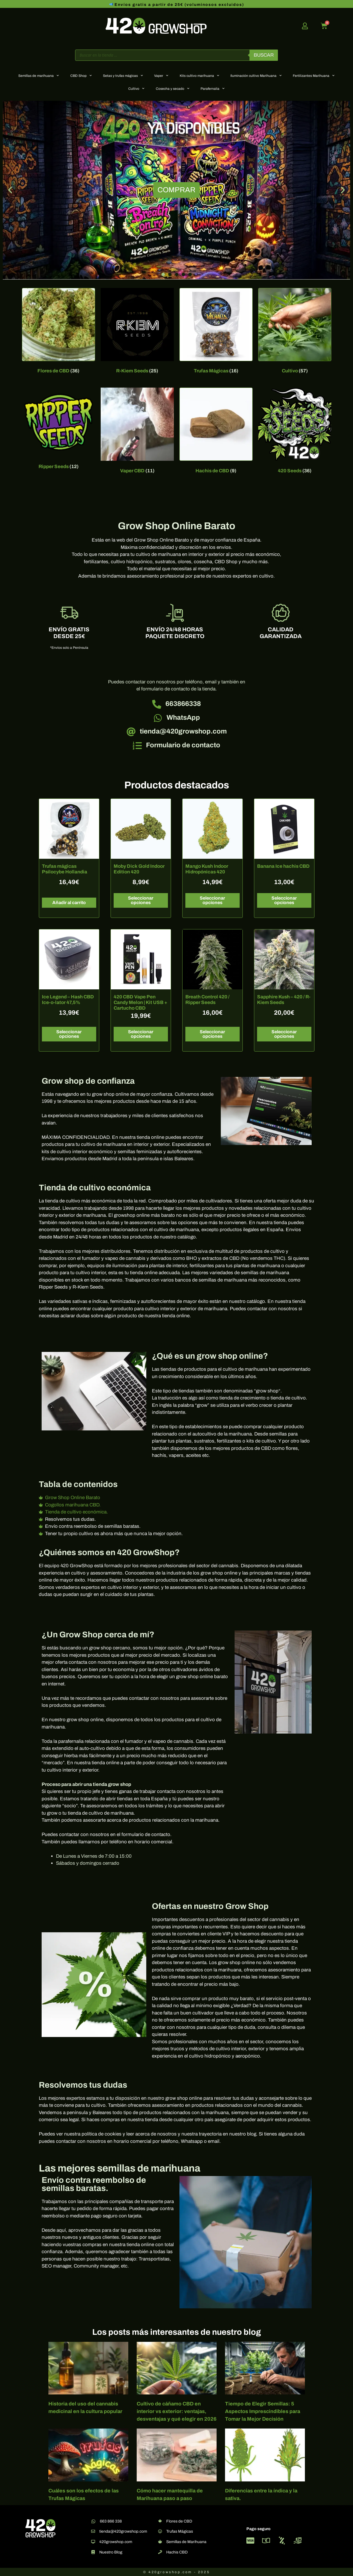 The height and width of the screenshot is (2576, 353). What do you see at coordinates (123, 75) in the screenshot?
I see `Setas y trufas mágicas` at bounding box center [123, 75].